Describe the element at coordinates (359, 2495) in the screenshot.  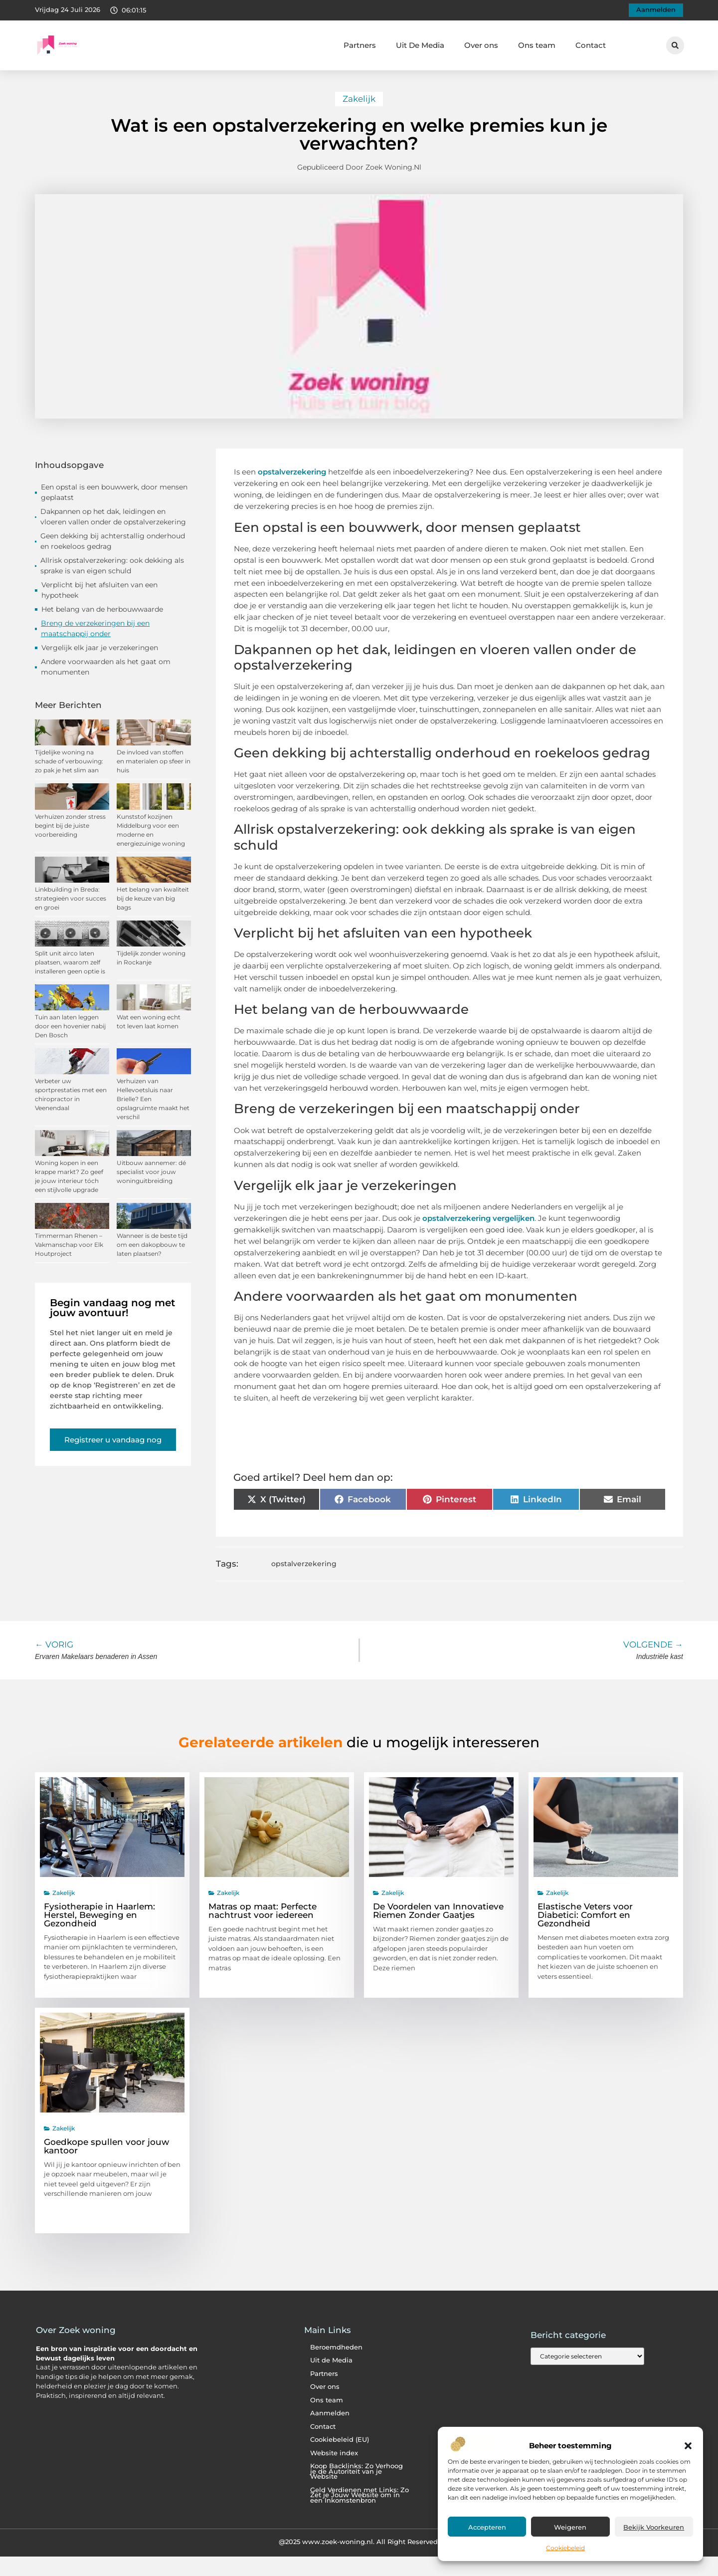
I see `Geld Verdienen met Links: Zo Zet je Jouw Website om in een Inkomstenbron` at that location.